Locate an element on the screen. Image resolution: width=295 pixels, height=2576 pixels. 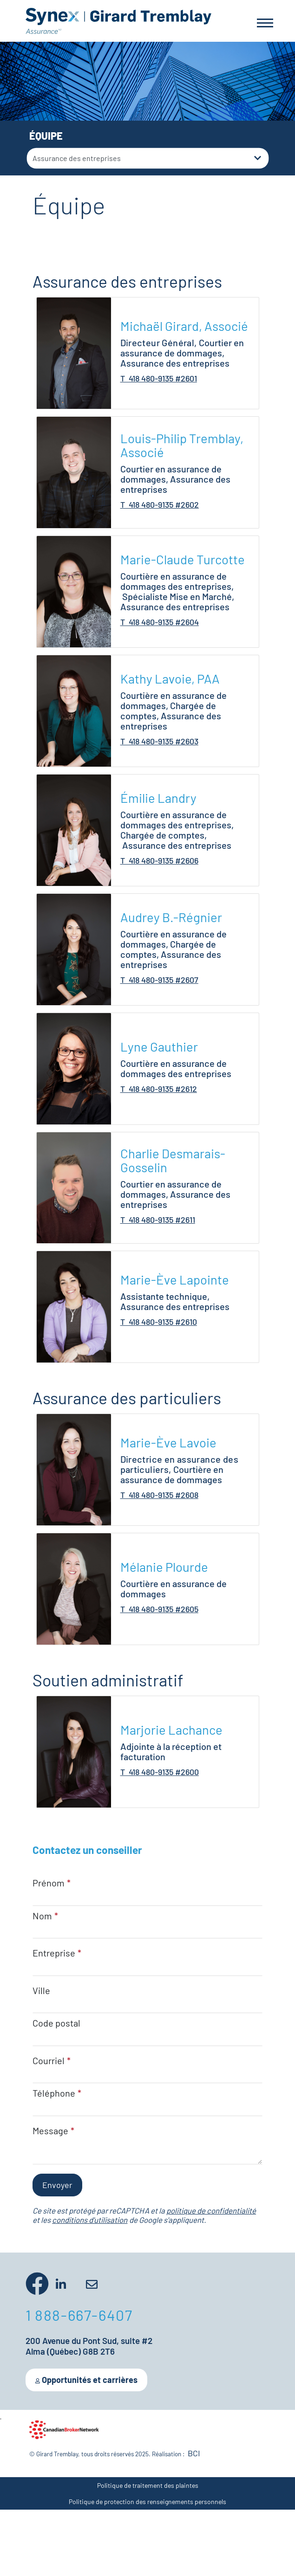
T 418 480-9135 #2605 is located at coordinates (159, 1609).